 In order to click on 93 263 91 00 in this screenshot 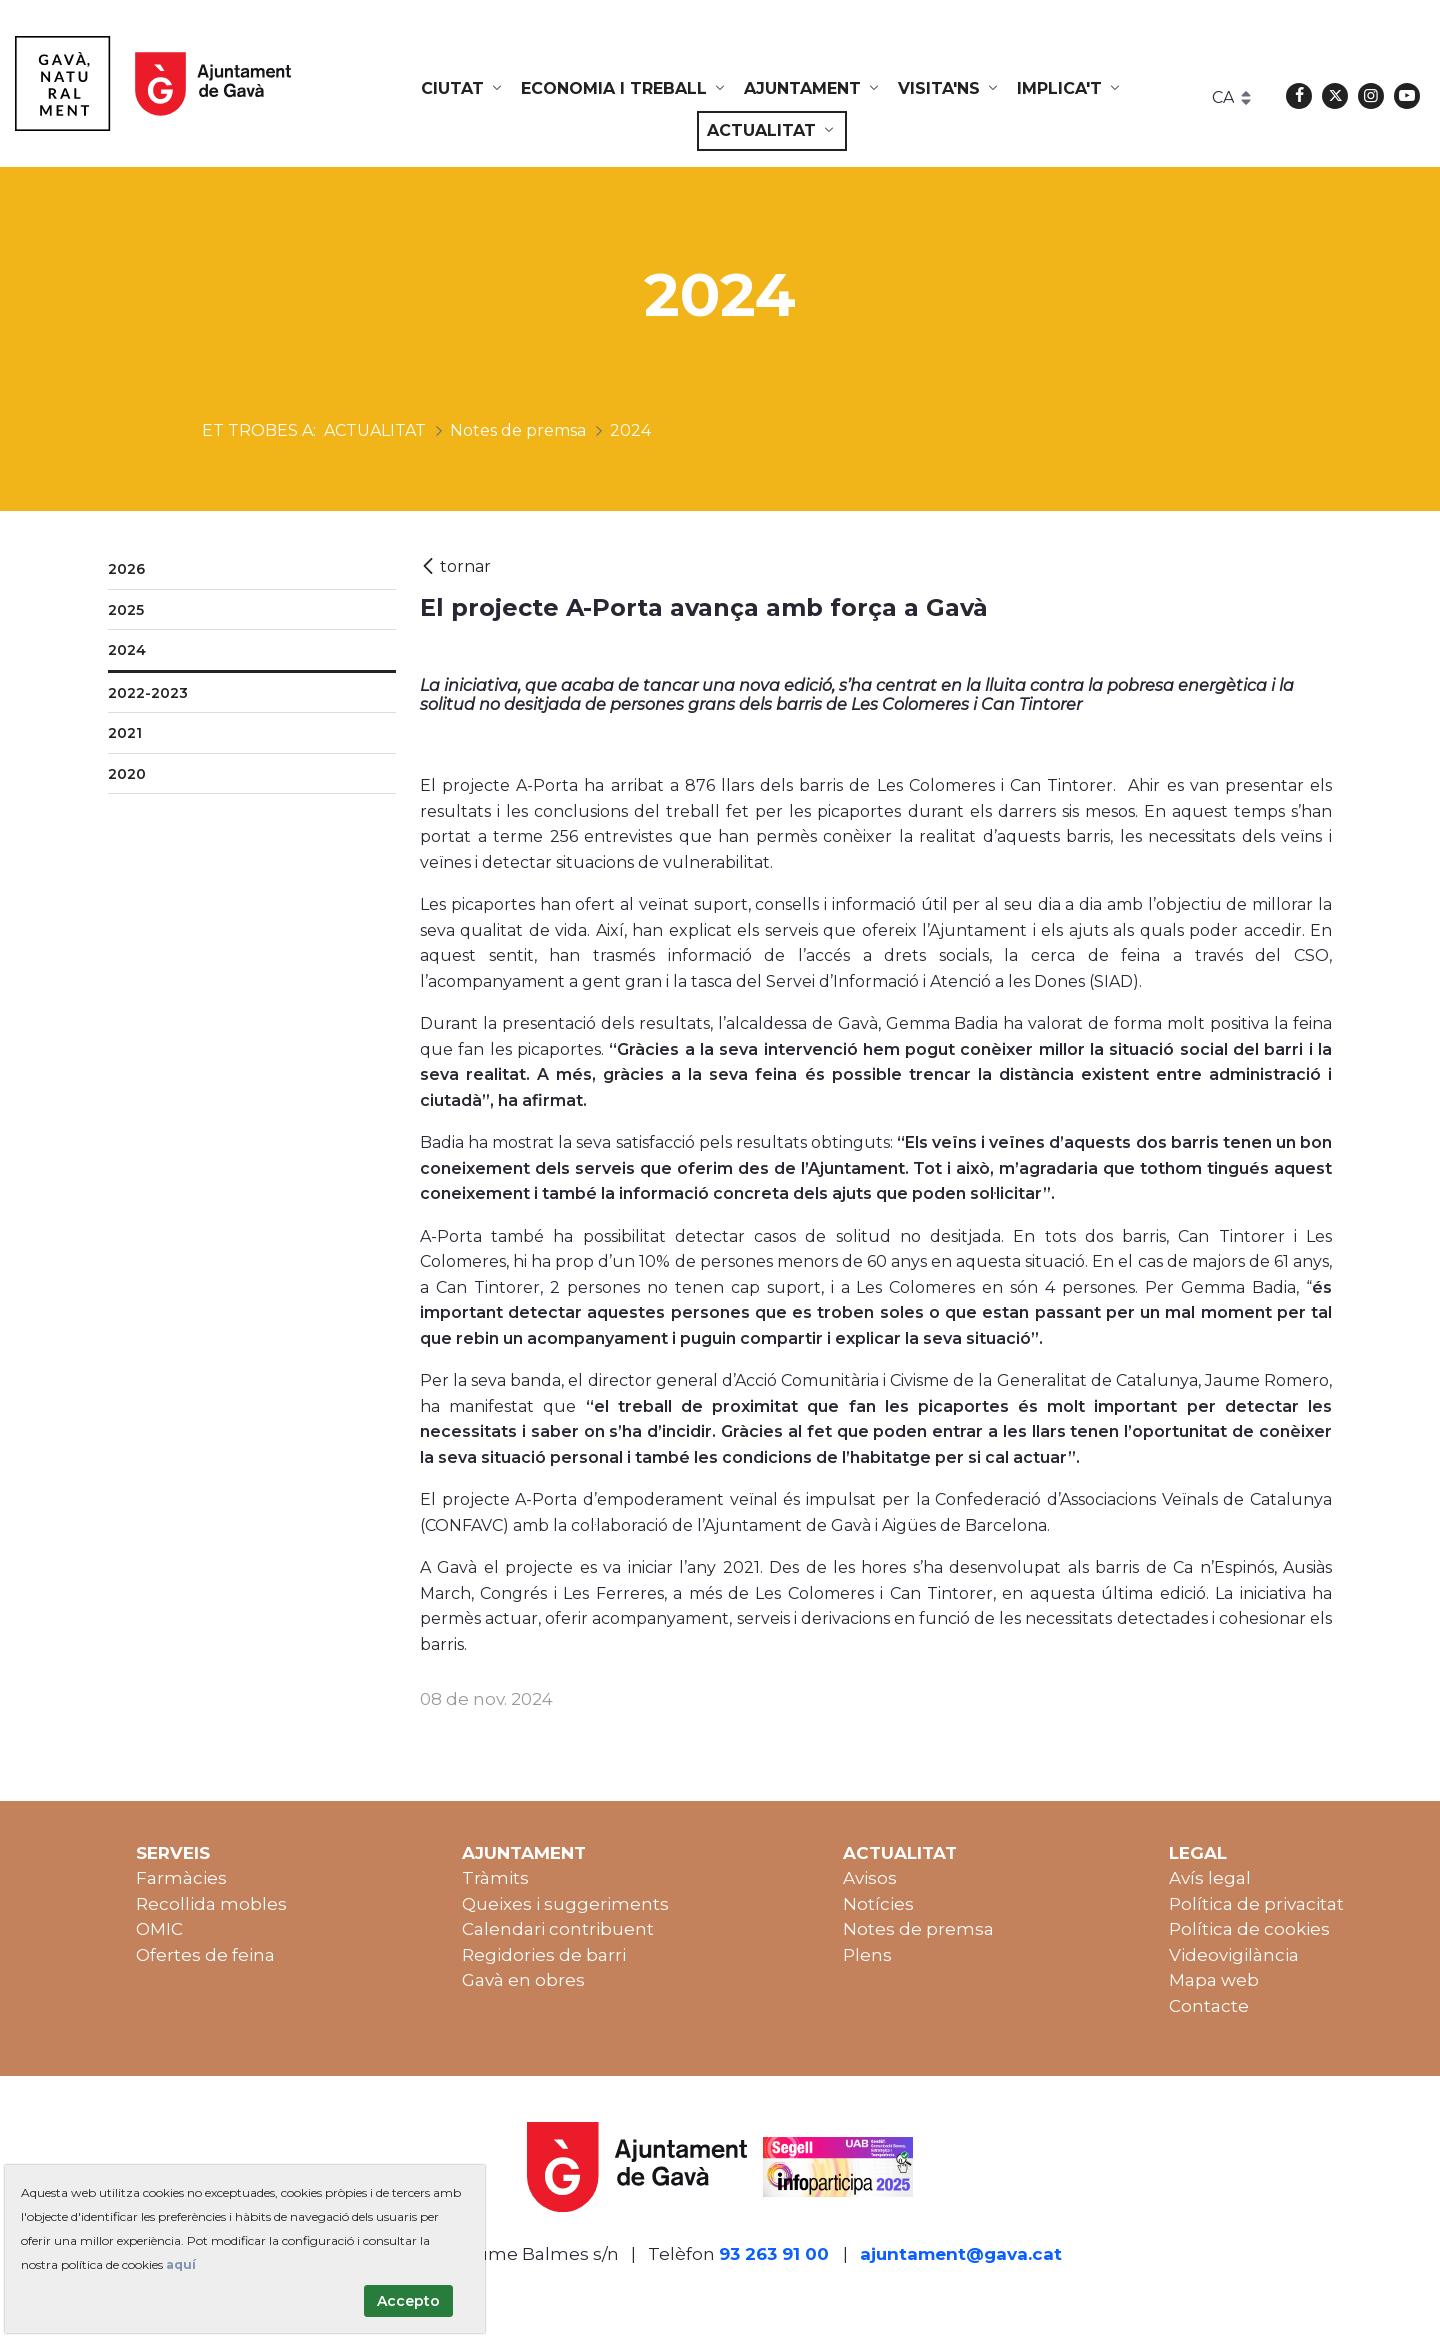, I will do `click(774, 2254)`.